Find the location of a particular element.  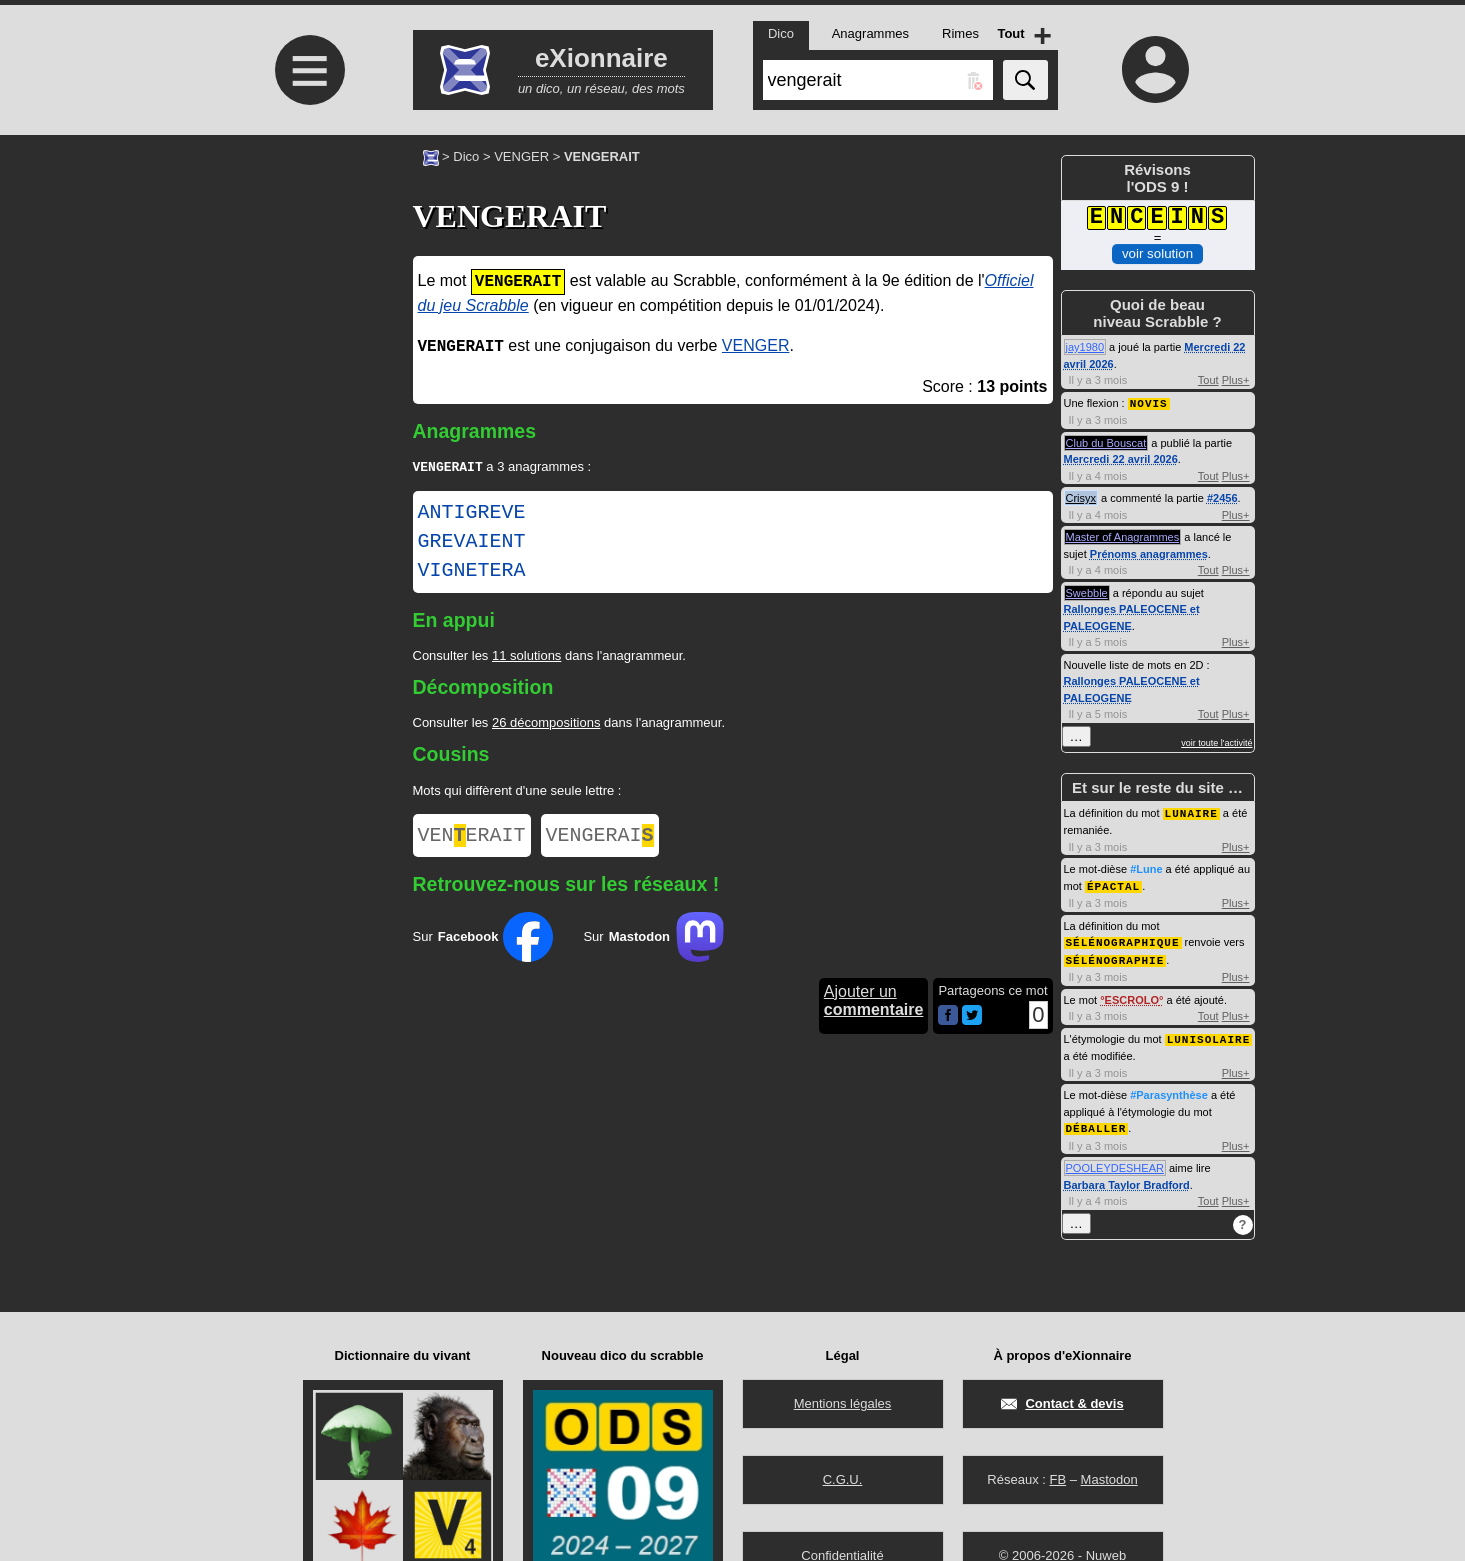

Swebble is located at coordinates (1087, 592).